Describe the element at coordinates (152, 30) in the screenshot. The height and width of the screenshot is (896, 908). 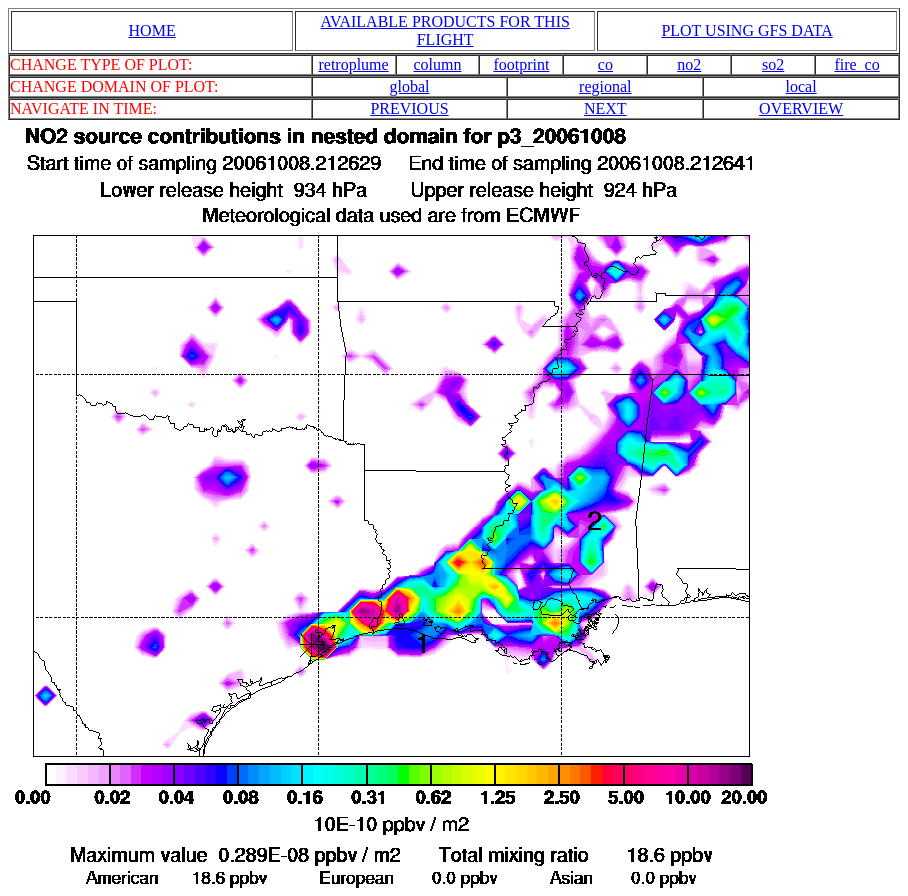
I see `HOME` at that location.